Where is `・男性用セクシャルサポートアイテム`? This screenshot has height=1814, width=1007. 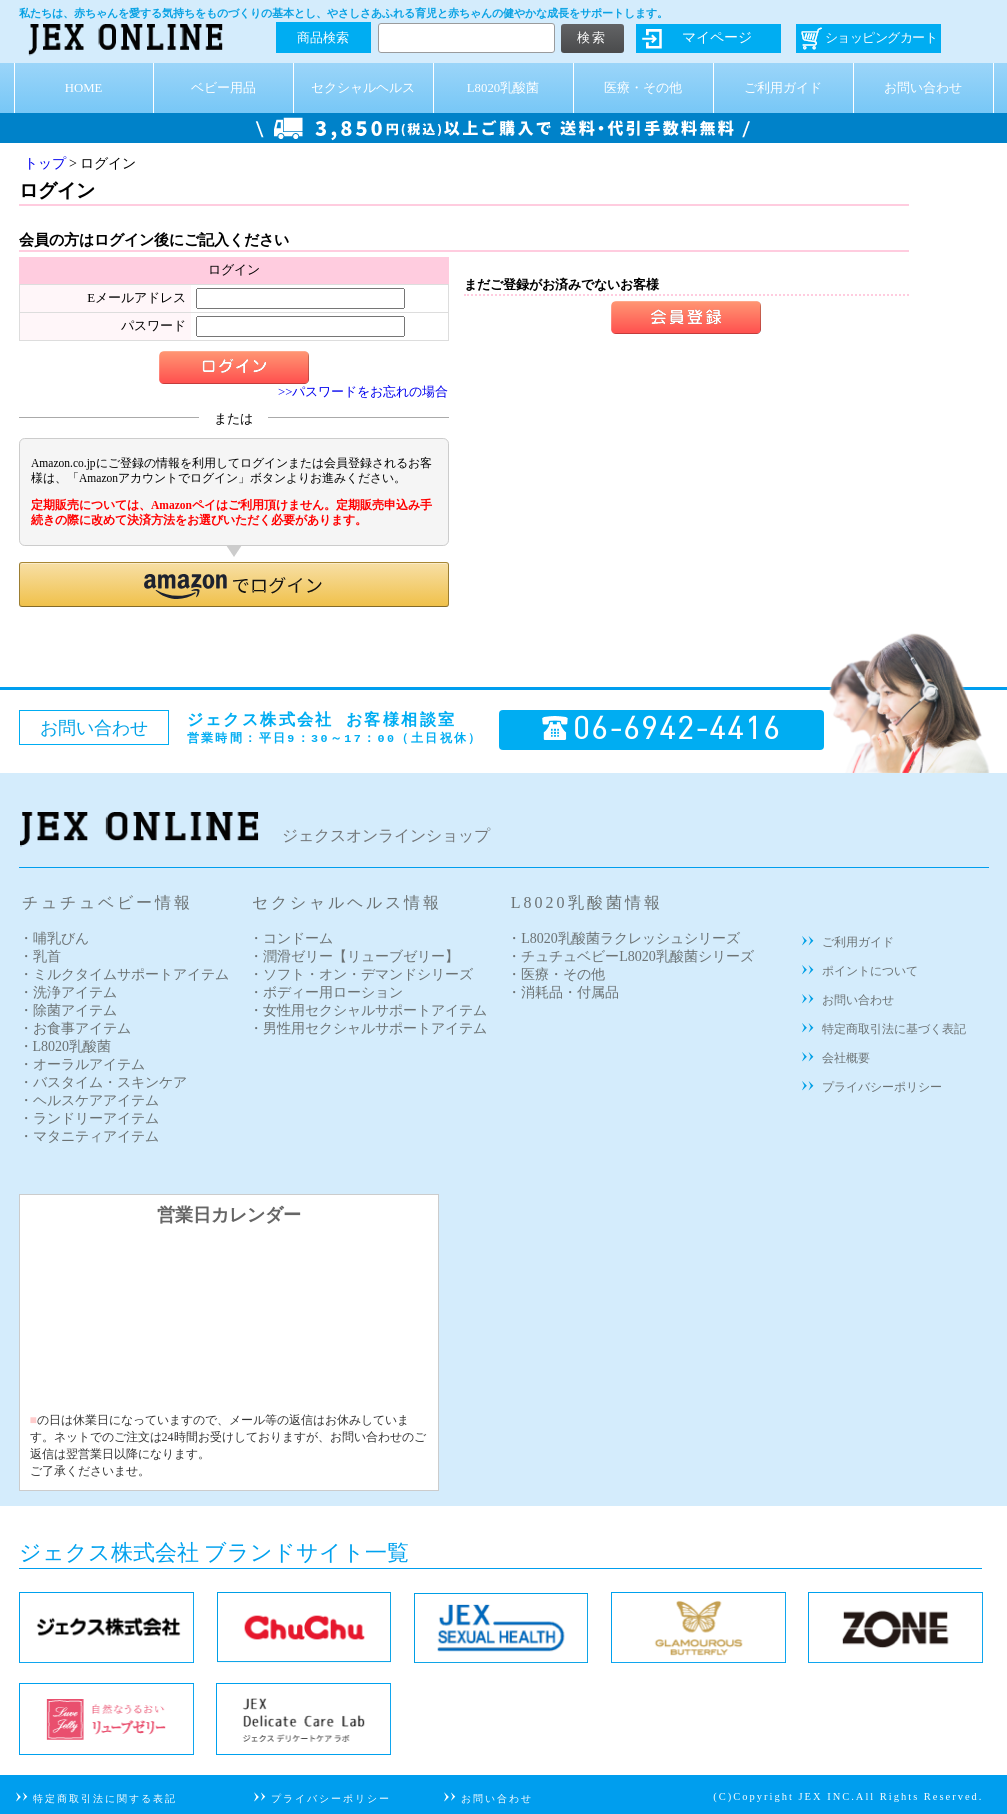 ・男性用セクシャルサポートアイテム is located at coordinates (368, 1028).